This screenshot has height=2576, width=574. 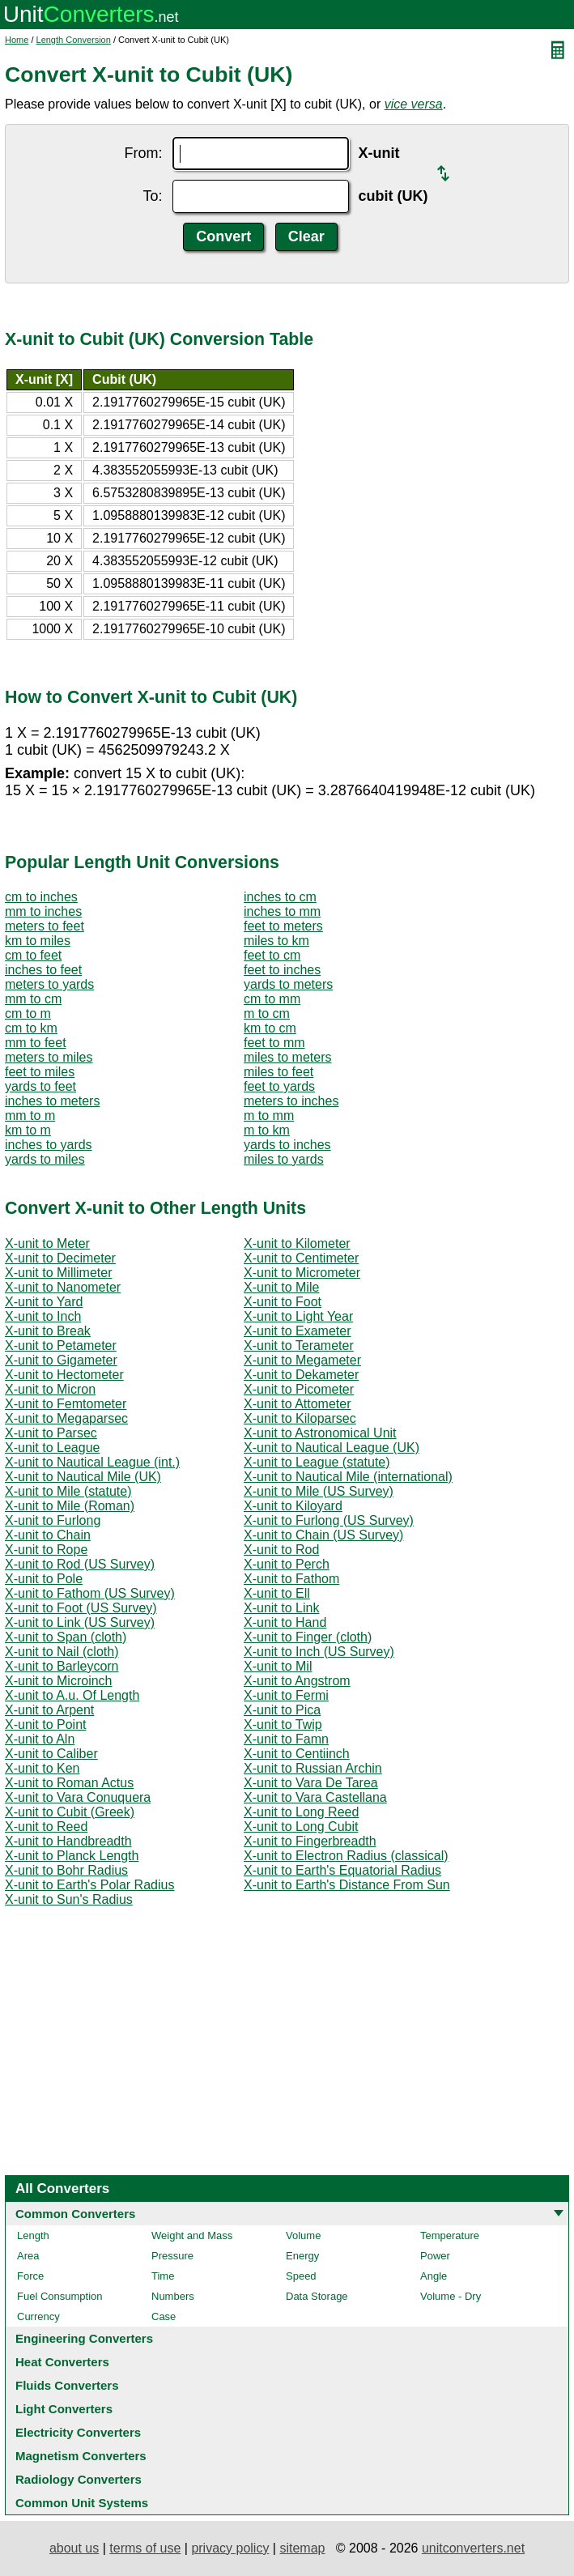 What do you see at coordinates (66, 1870) in the screenshot?
I see `X-unit to Bohr Radius` at bounding box center [66, 1870].